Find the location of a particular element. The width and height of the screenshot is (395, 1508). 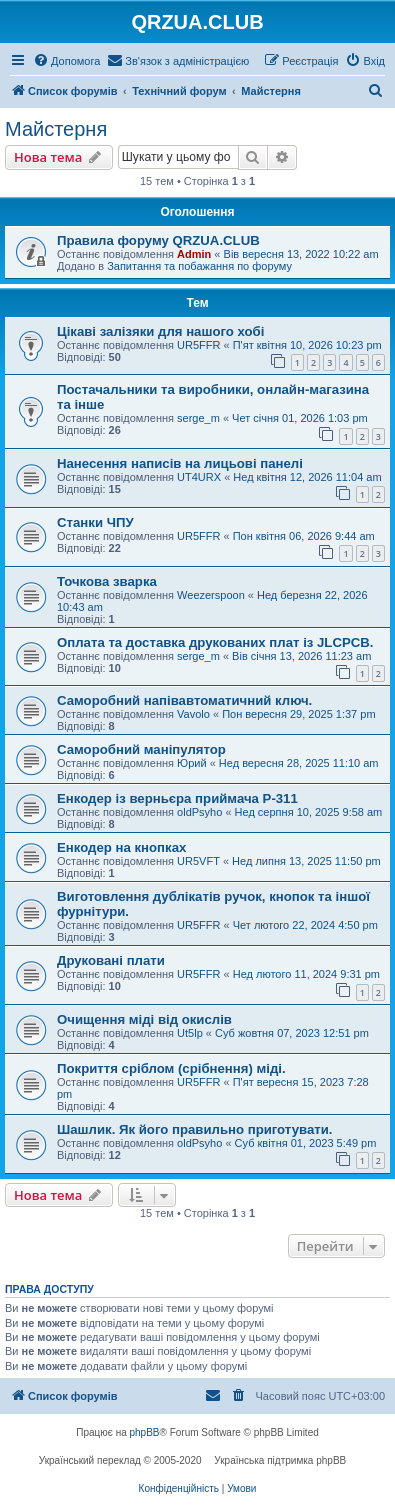

Правила форуму QRZUA.CLUB is located at coordinates (158, 240).